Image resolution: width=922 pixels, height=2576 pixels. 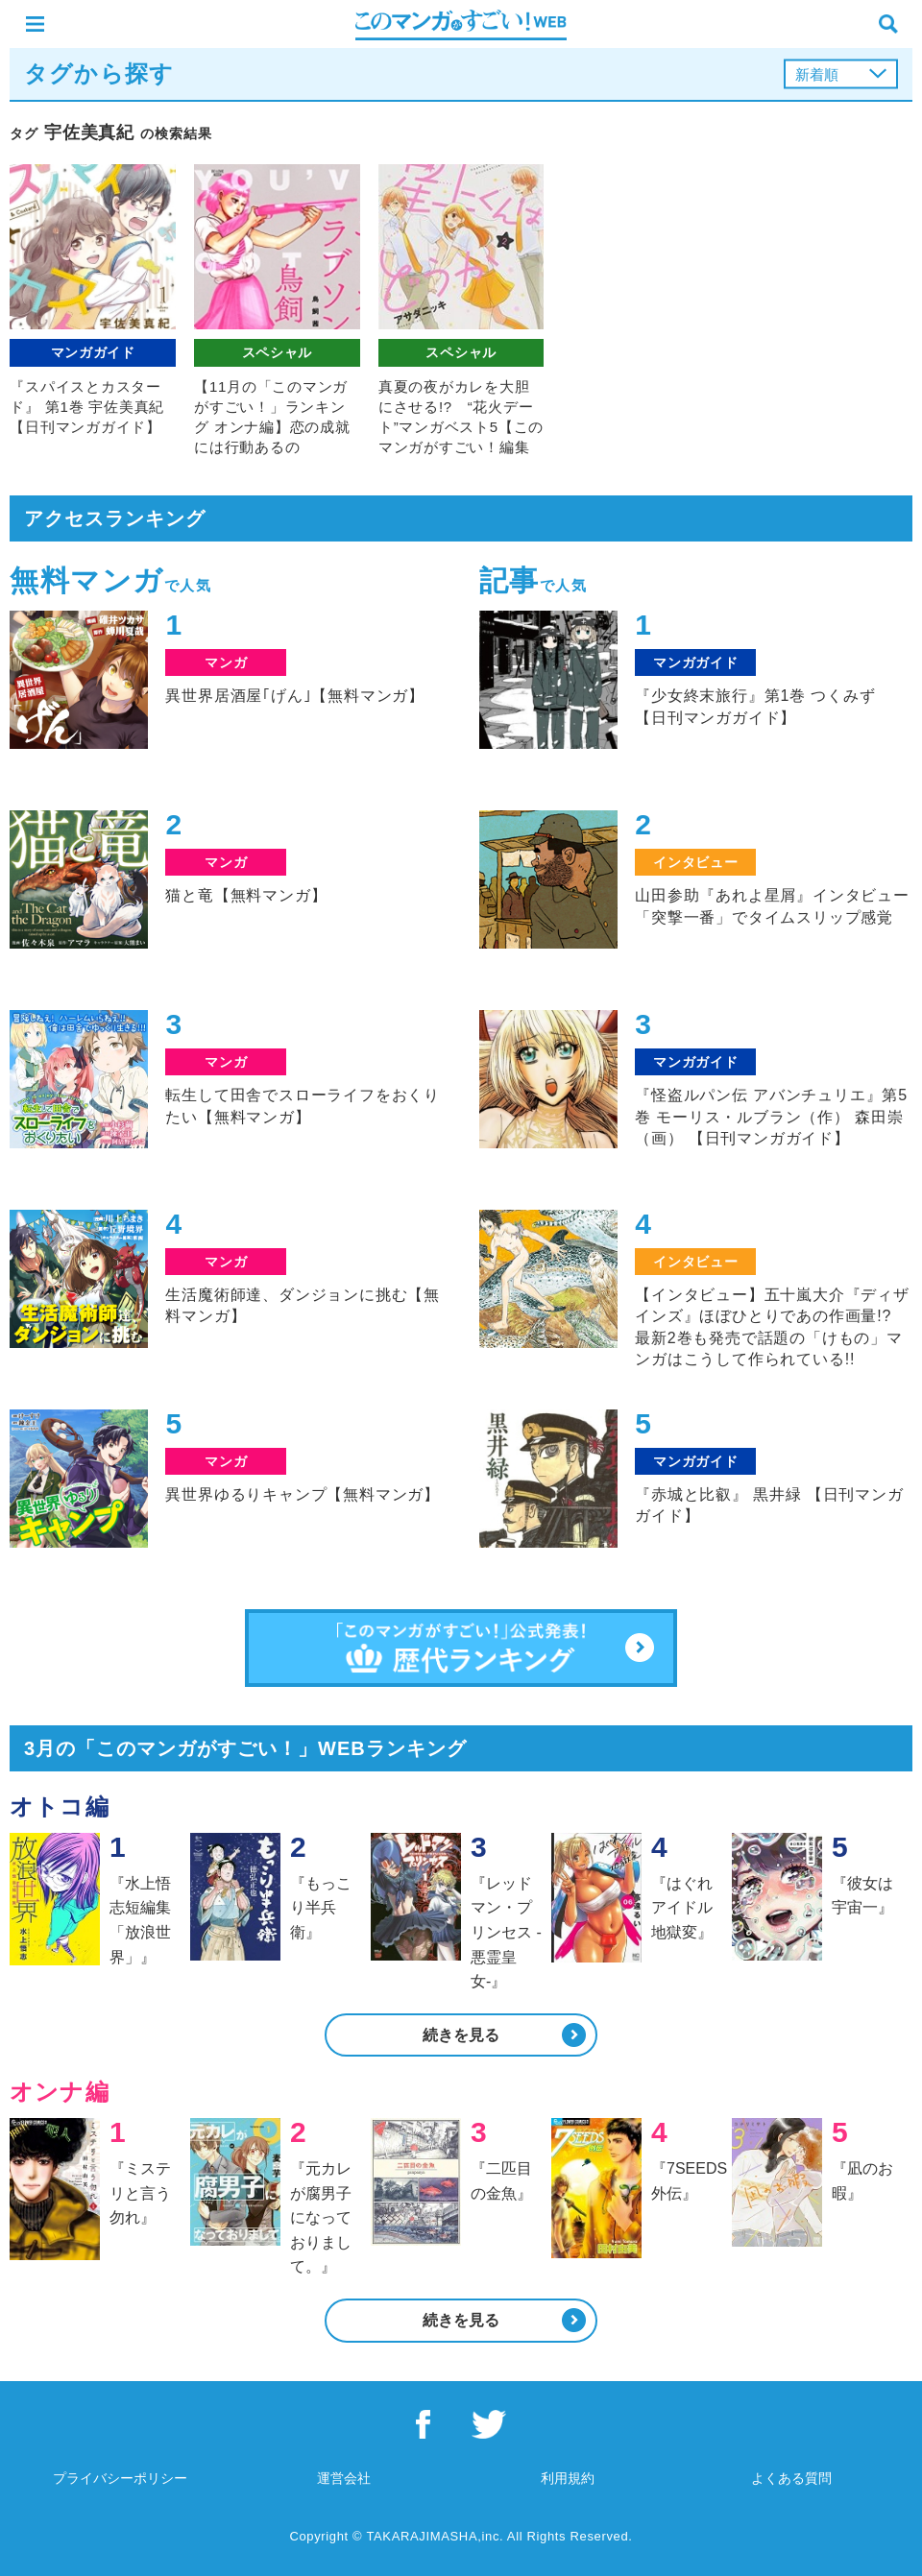 I want to click on よくある質問, so click(x=791, y=2478).